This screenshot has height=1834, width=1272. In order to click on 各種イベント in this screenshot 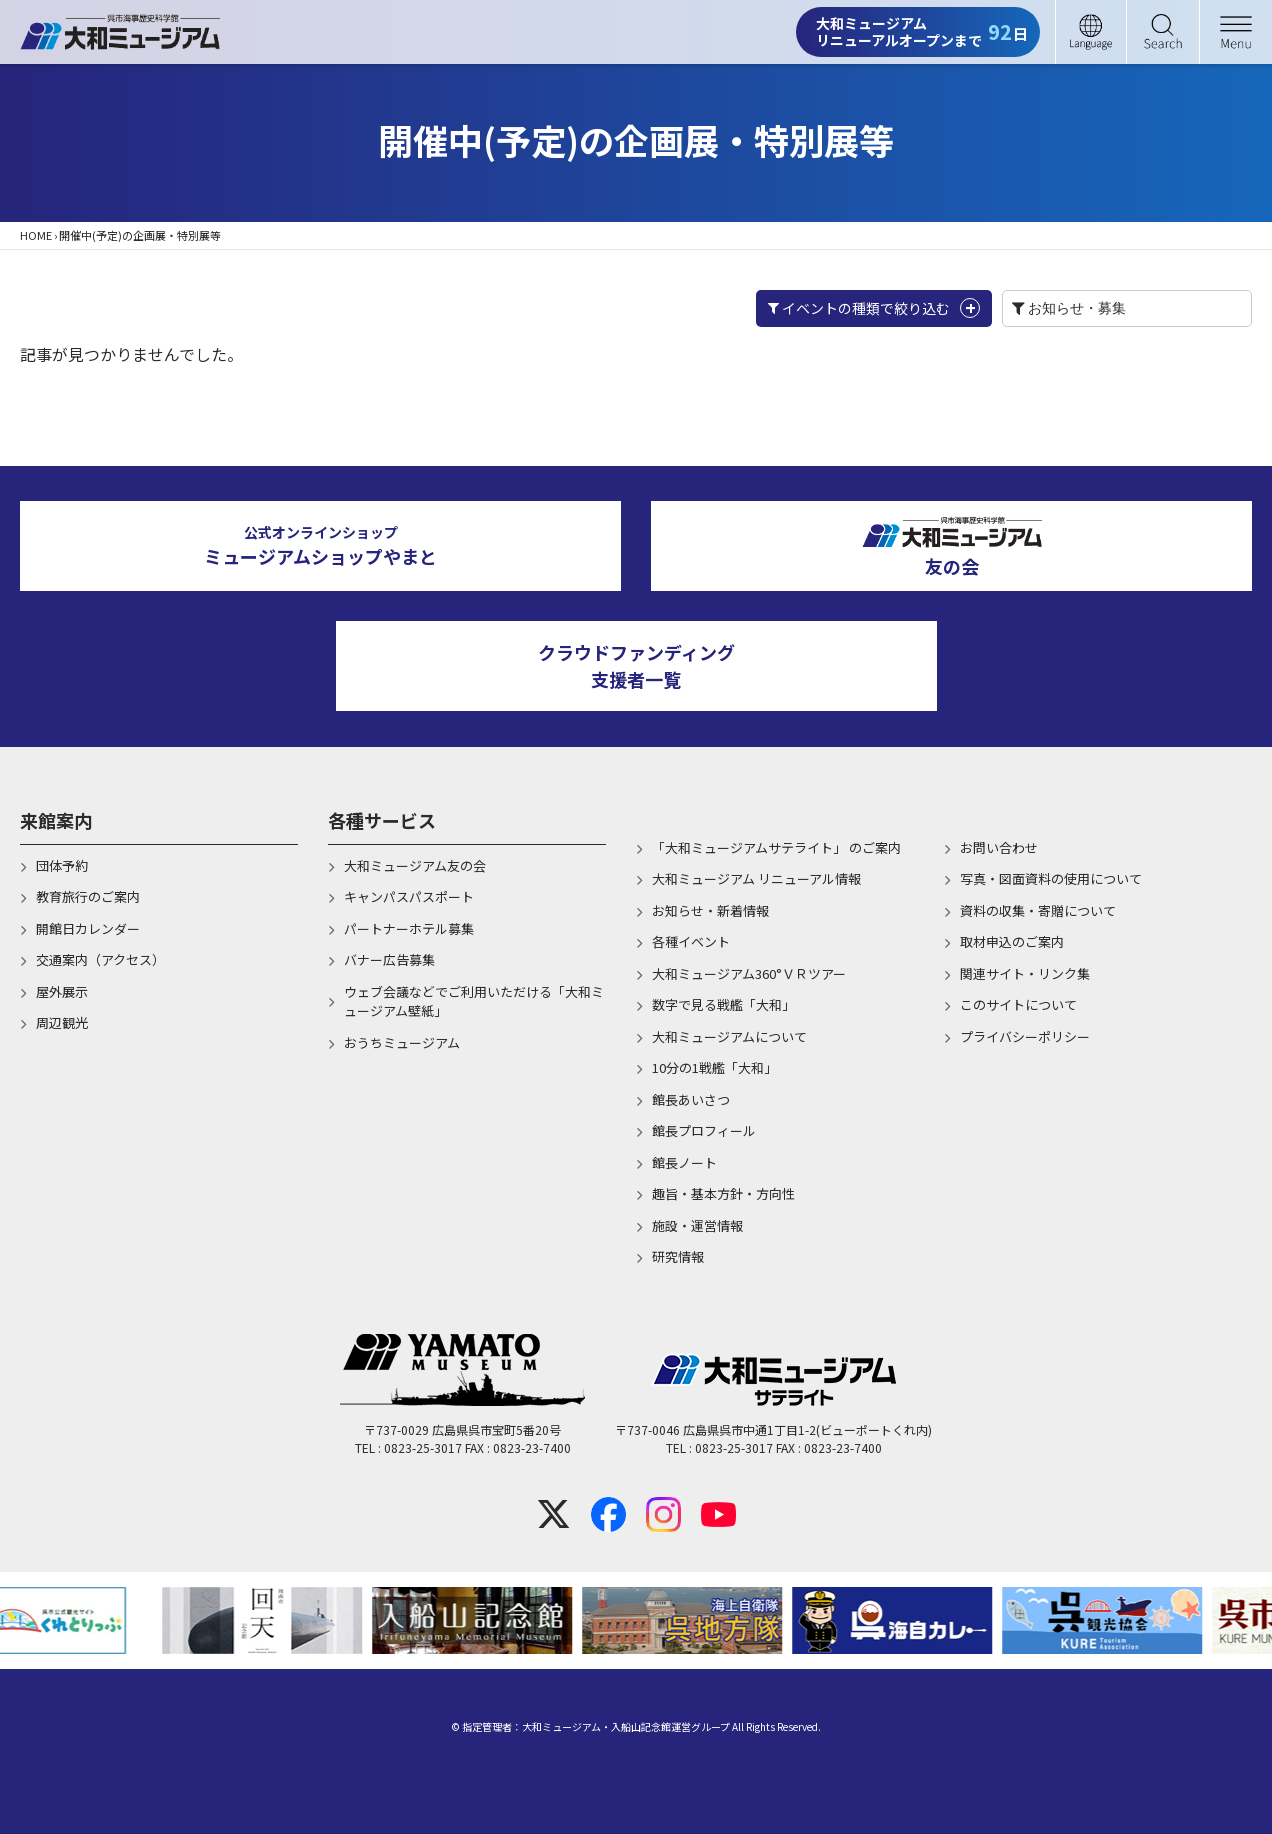, I will do `click(691, 941)`.